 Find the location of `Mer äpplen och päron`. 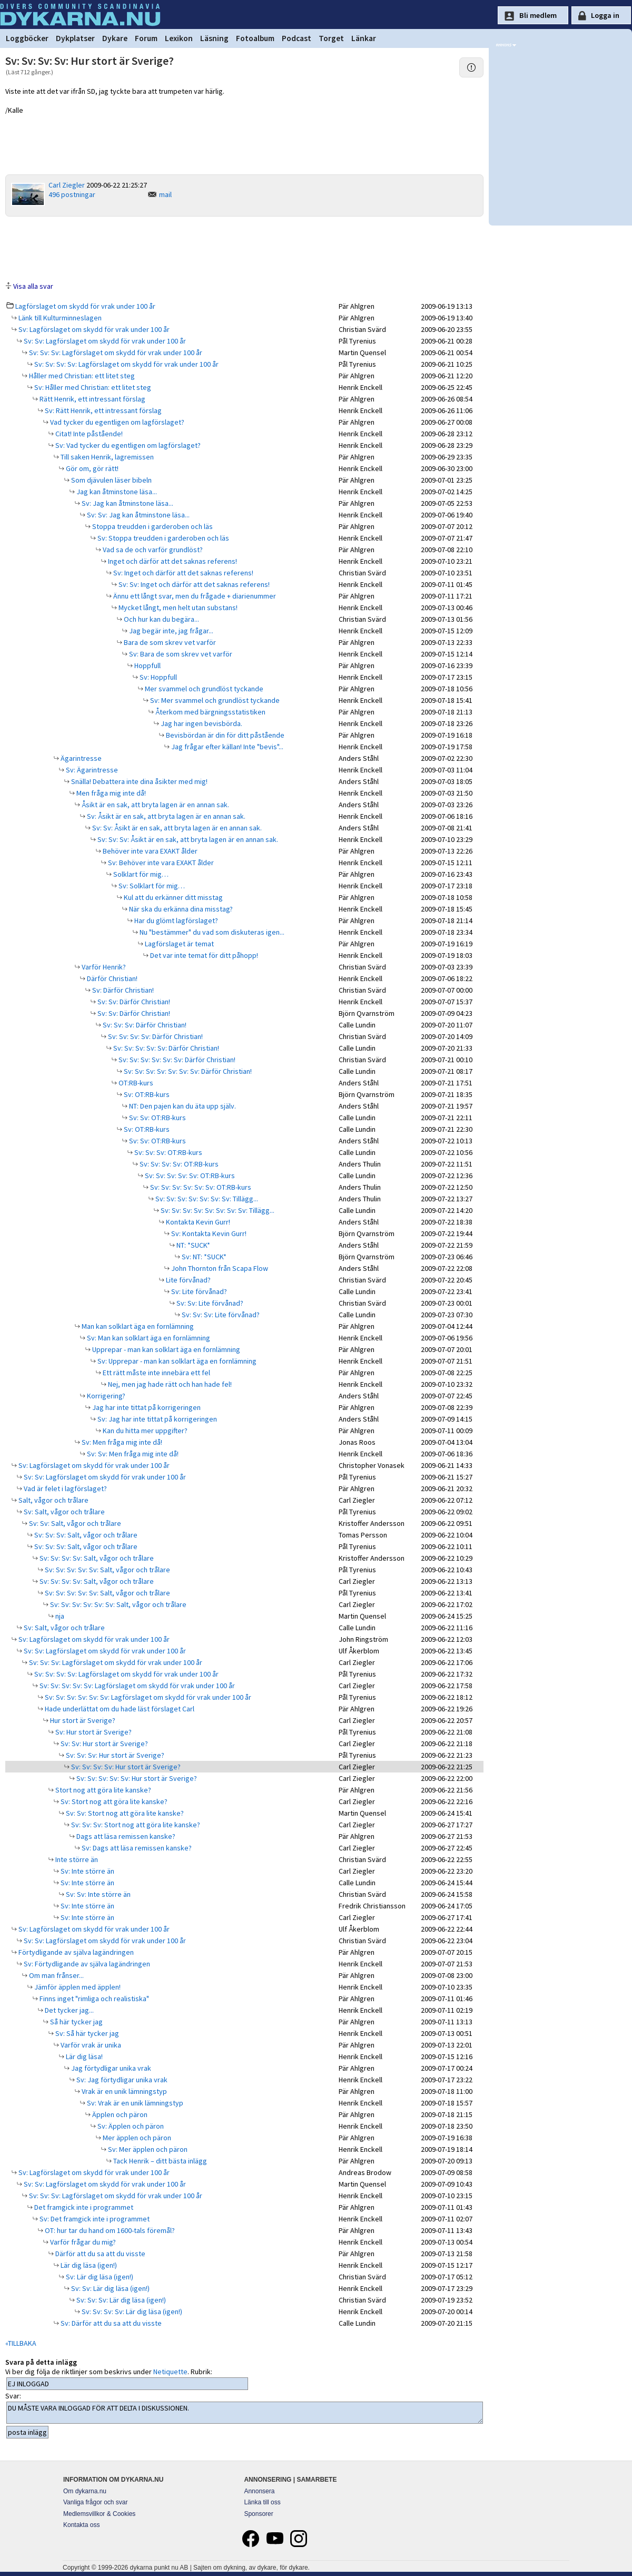

Mer äpplen och päron is located at coordinates (136, 2137).